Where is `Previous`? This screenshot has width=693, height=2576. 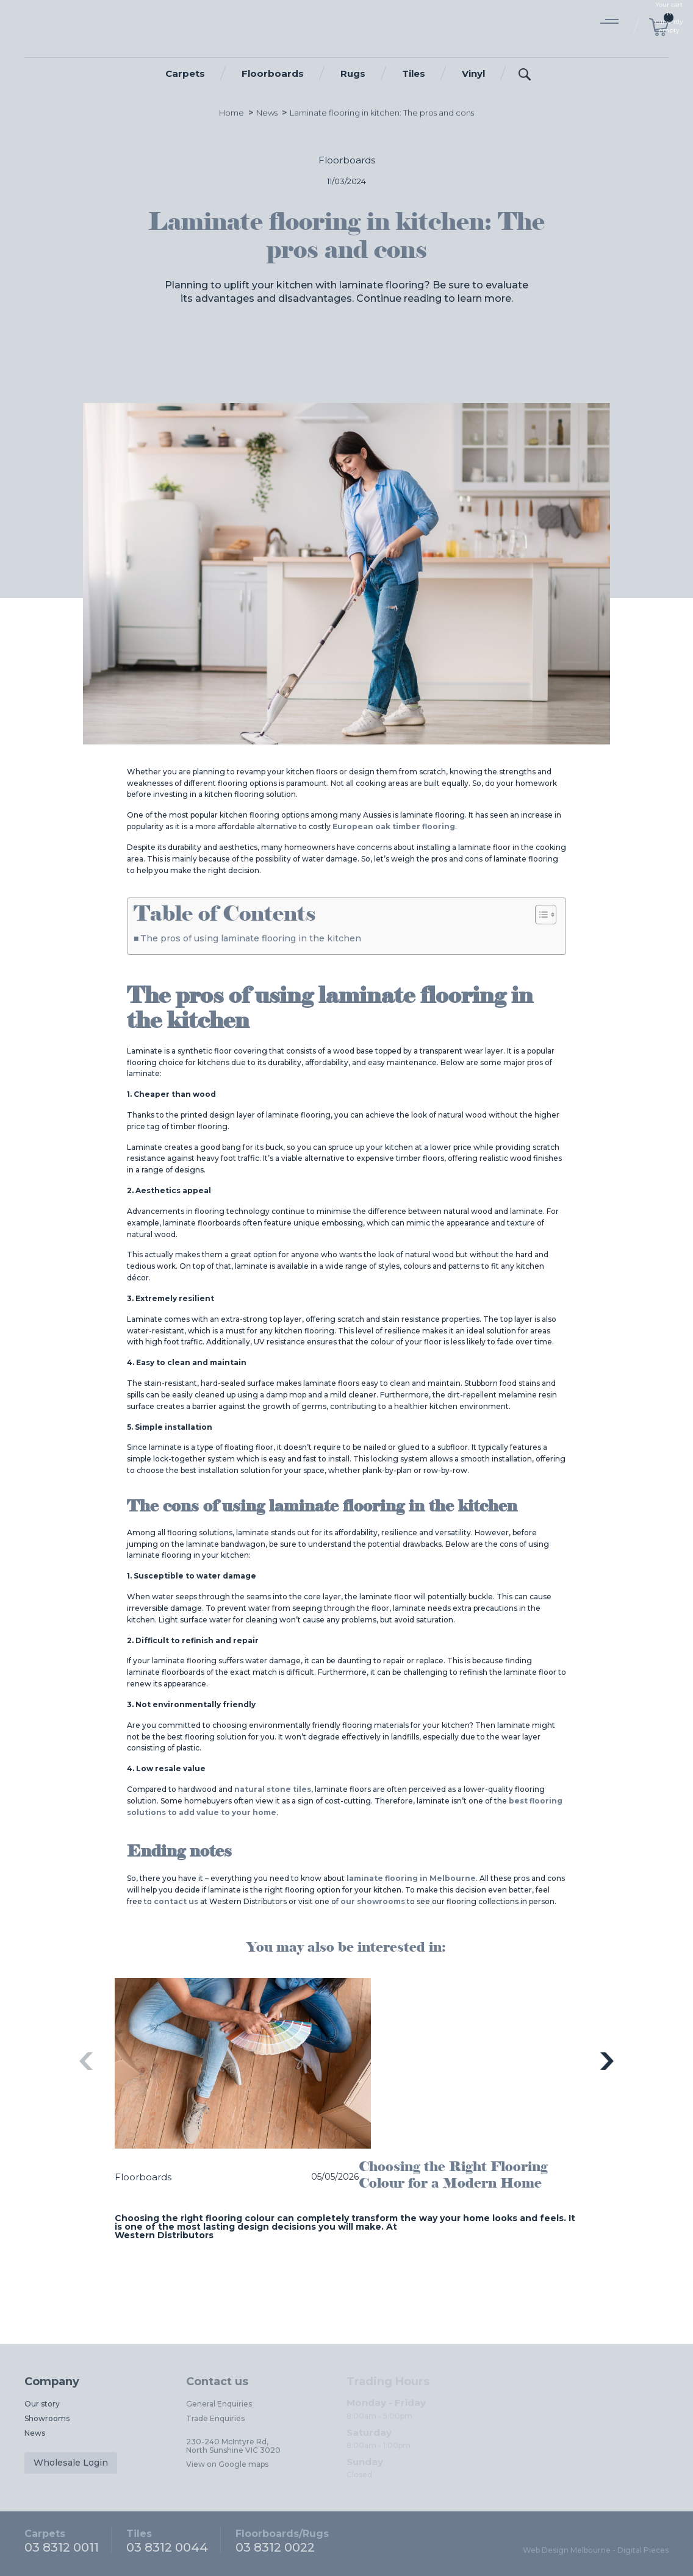
Previous is located at coordinates (86, 2061).